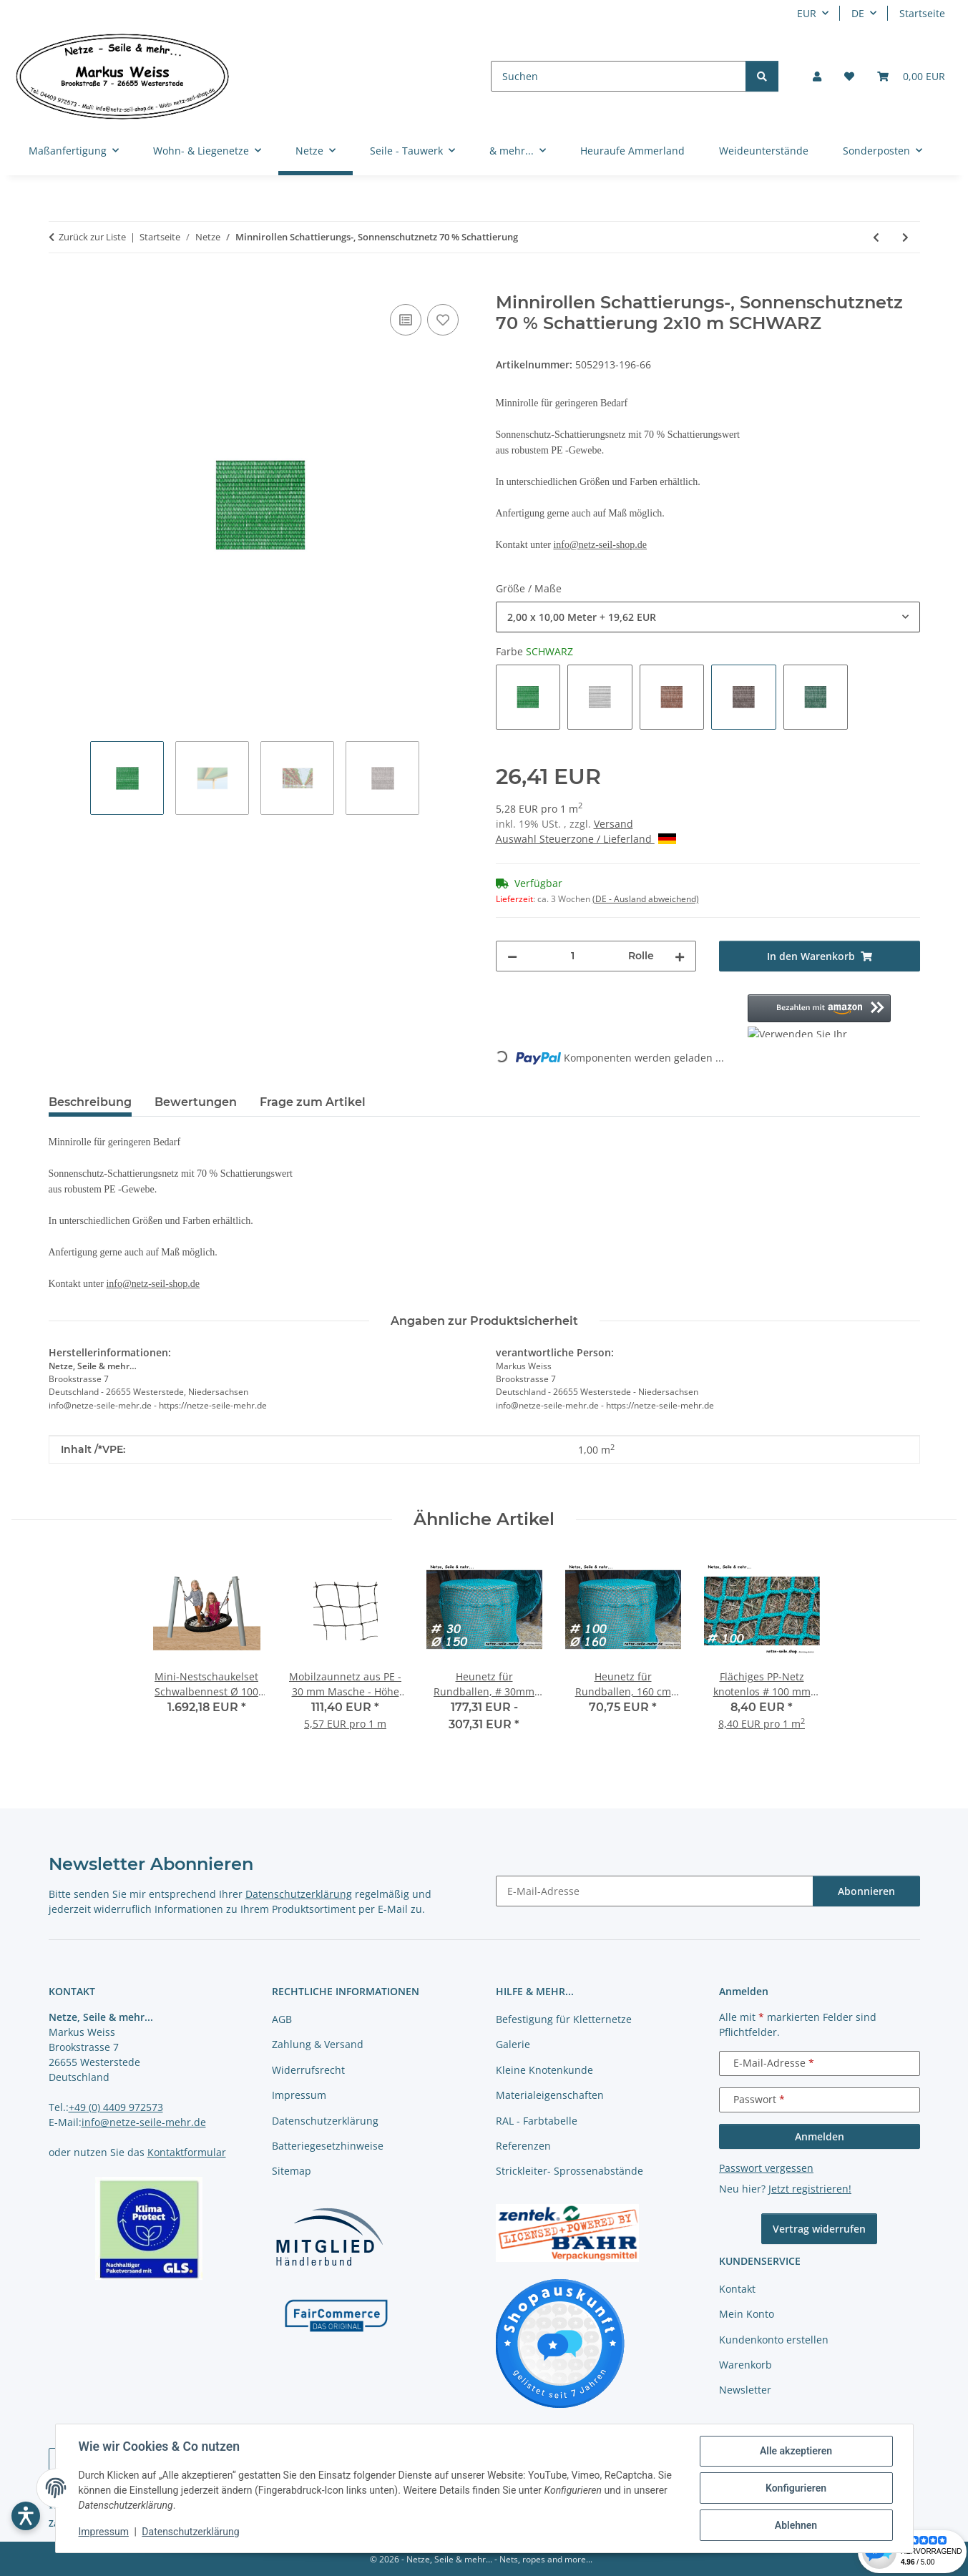  Describe the element at coordinates (819, 2136) in the screenshot. I see `Anmelden` at that location.